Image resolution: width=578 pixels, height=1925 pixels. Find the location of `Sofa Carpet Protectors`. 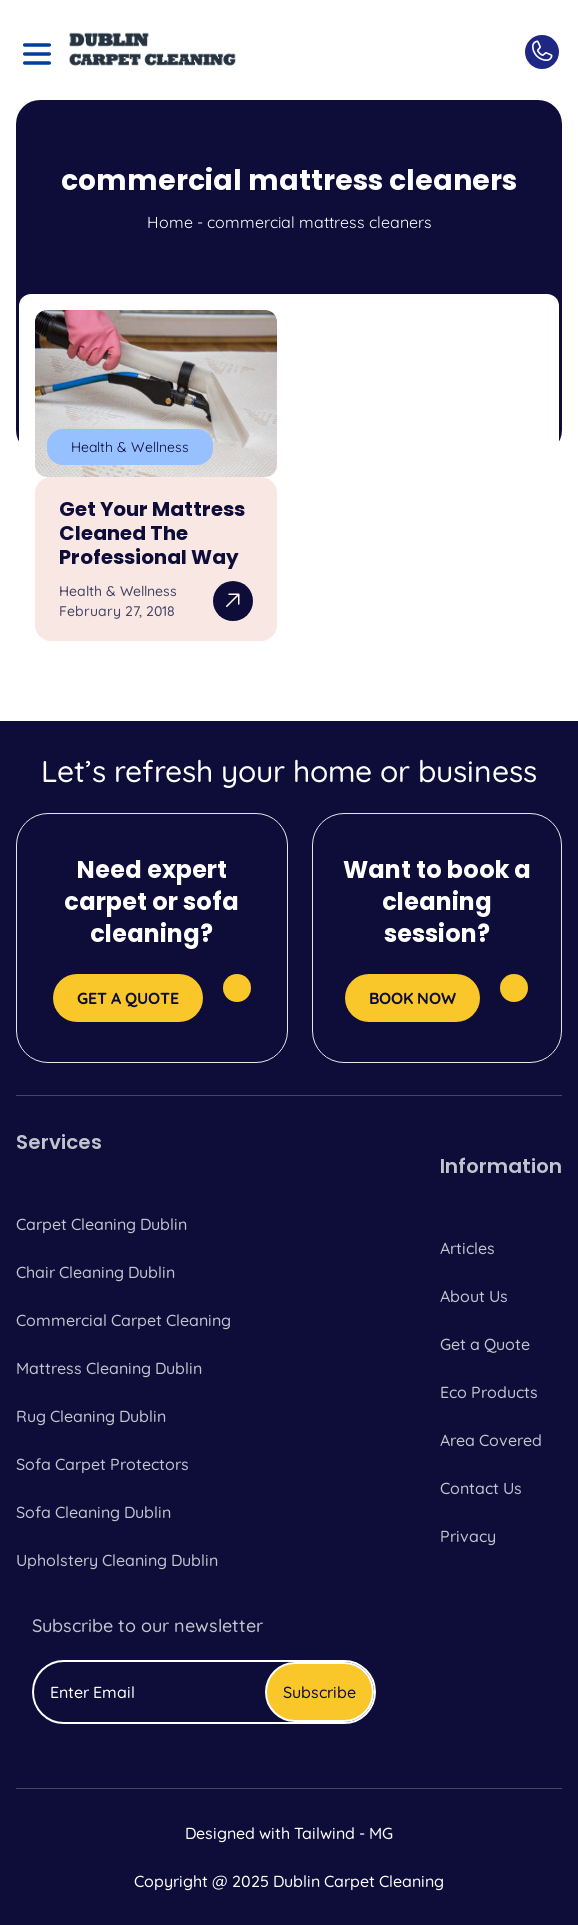

Sofa Carpet Protectors is located at coordinates (102, 1464).